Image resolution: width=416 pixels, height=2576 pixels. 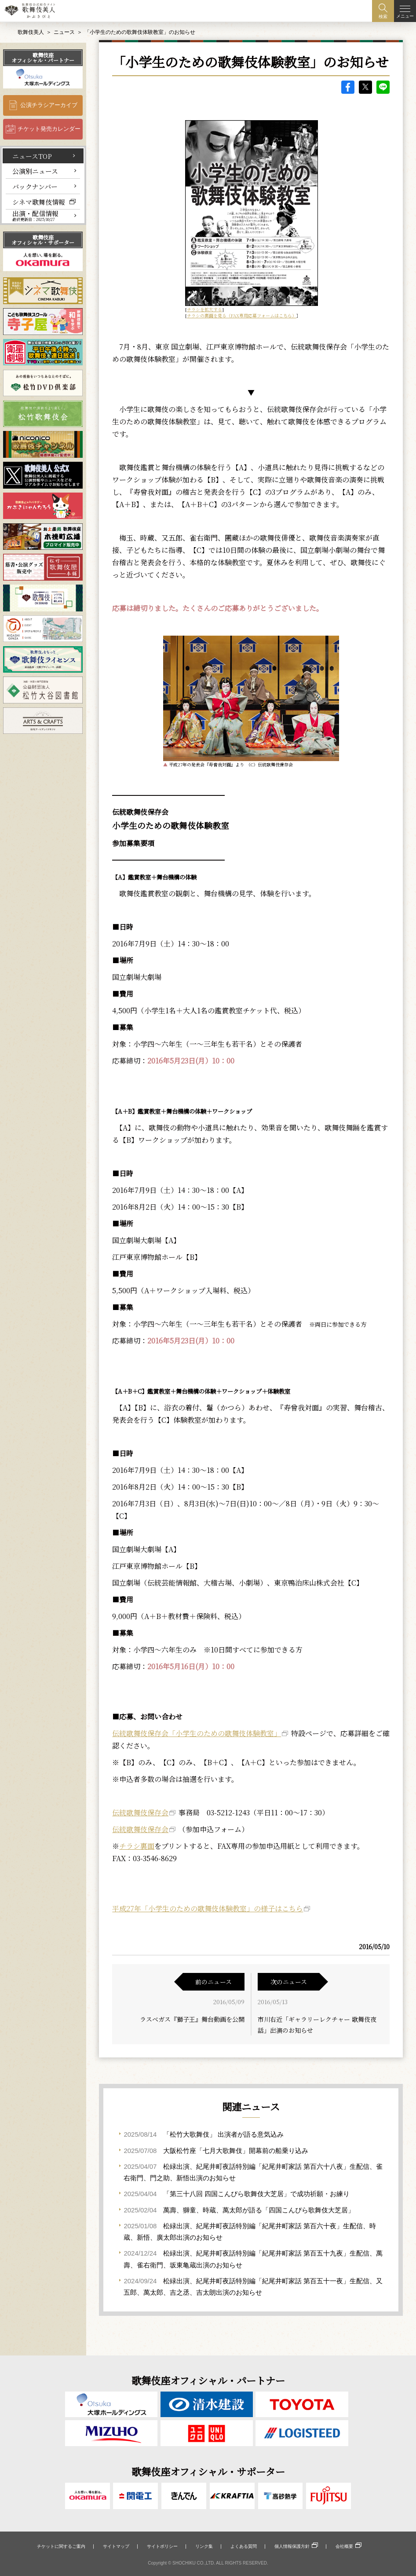 What do you see at coordinates (32, 156) in the screenshot?
I see `ニュースTOP` at bounding box center [32, 156].